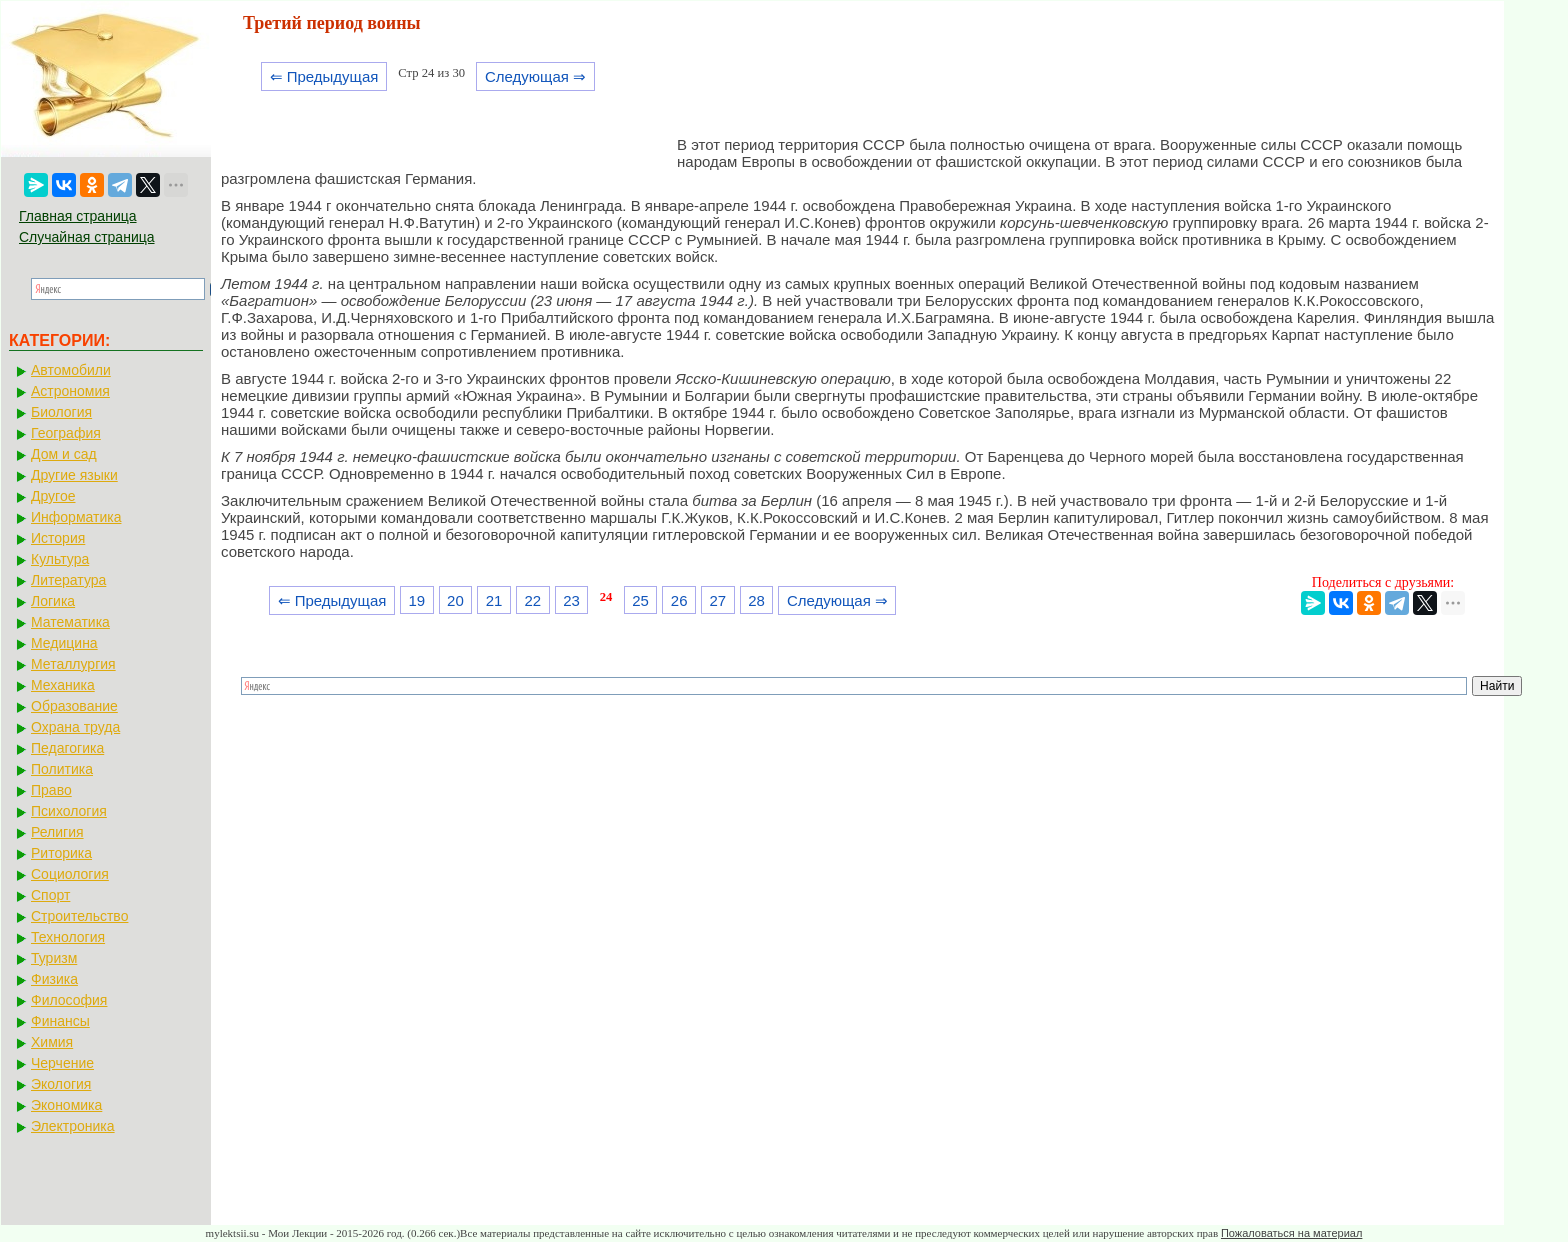 Image resolution: width=1568 pixels, height=1242 pixels. What do you see at coordinates (62, 1063) in the screenshot?
I see `Черчение` at bounding box center [62, 1063].